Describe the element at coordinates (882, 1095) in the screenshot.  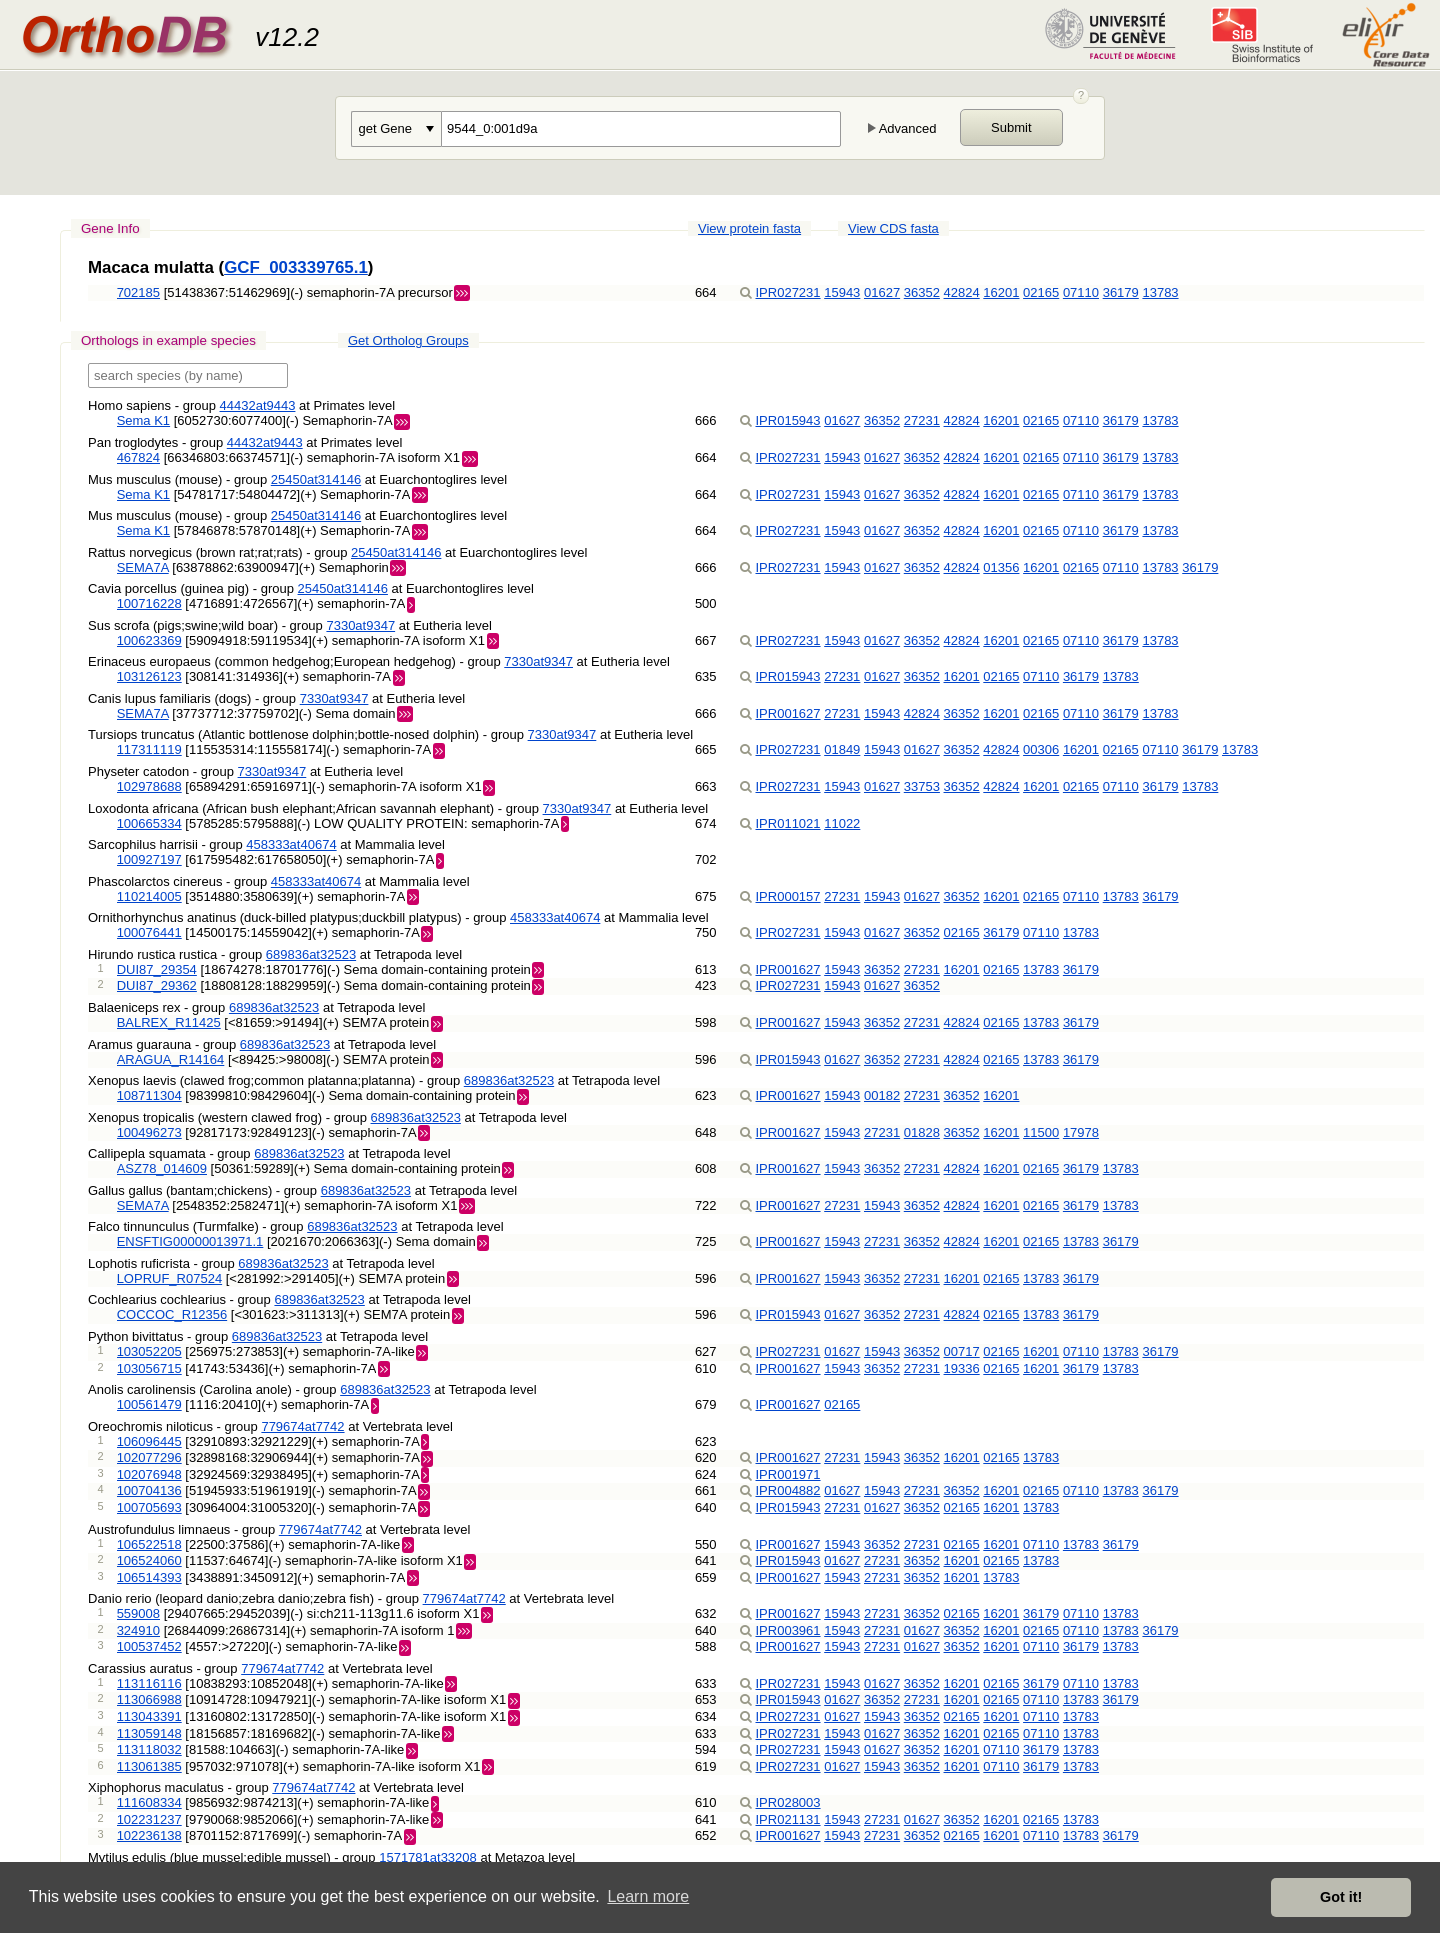
I see `00182` at that location.